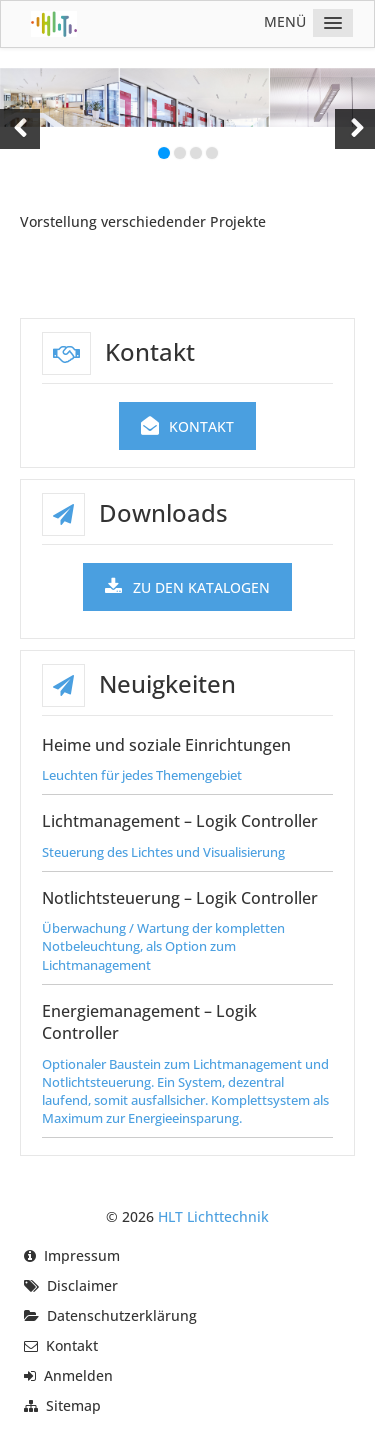 Image resolution: width=375 pixels, height=1452 pixels. Describe the element at coordinates (163, 946) in the screenshot. I see `Überwachung / Wartung der kompletten Notbeleuchtung, als Option zum Lichtmanagement` at that location.